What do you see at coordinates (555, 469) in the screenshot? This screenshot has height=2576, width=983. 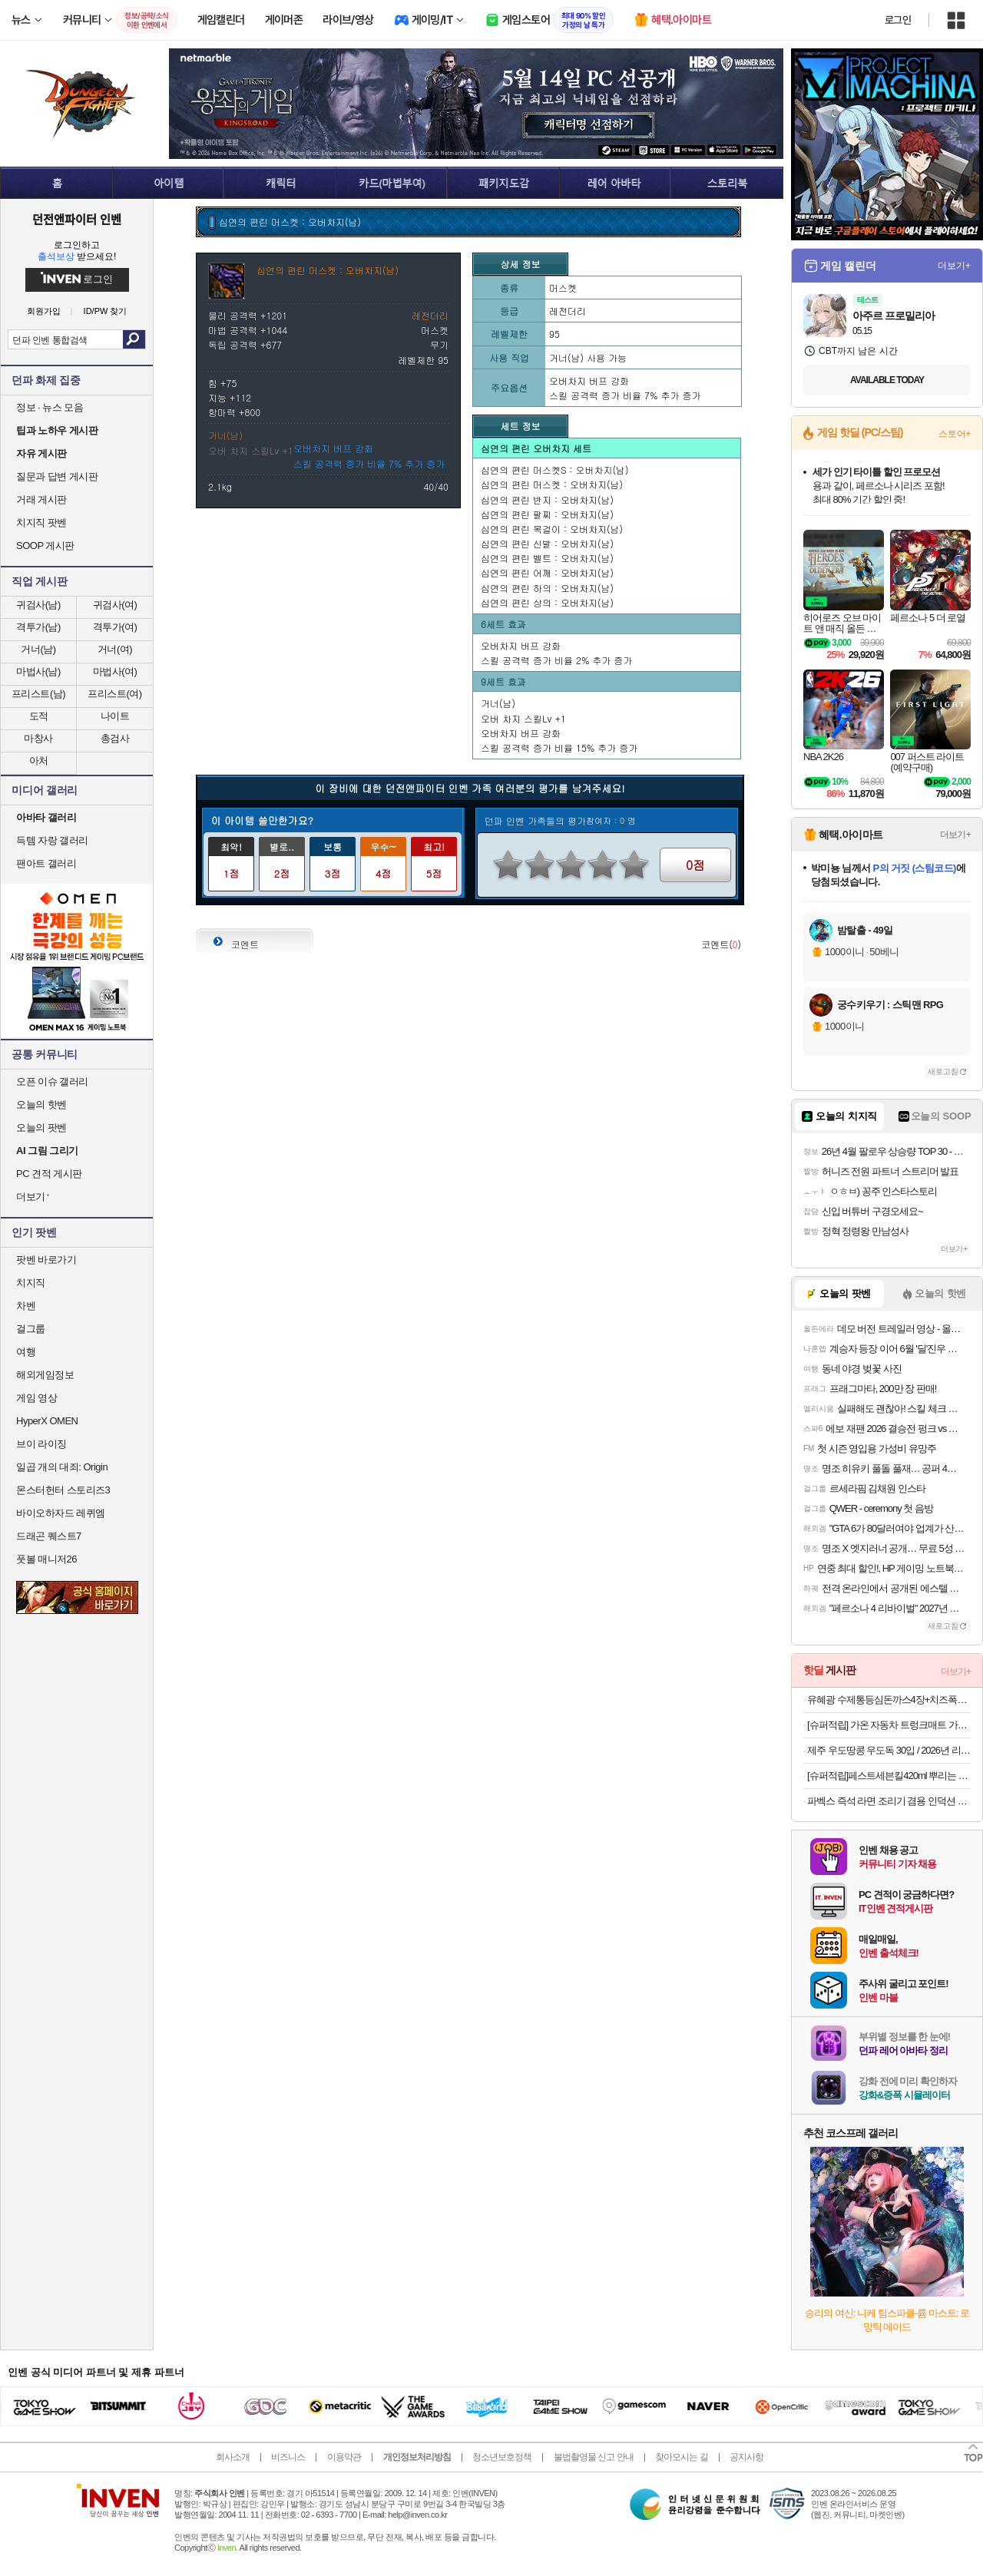 I see `심연의 편린 머스켓S : 오버차지(남)` at bounding box center [555, 469].